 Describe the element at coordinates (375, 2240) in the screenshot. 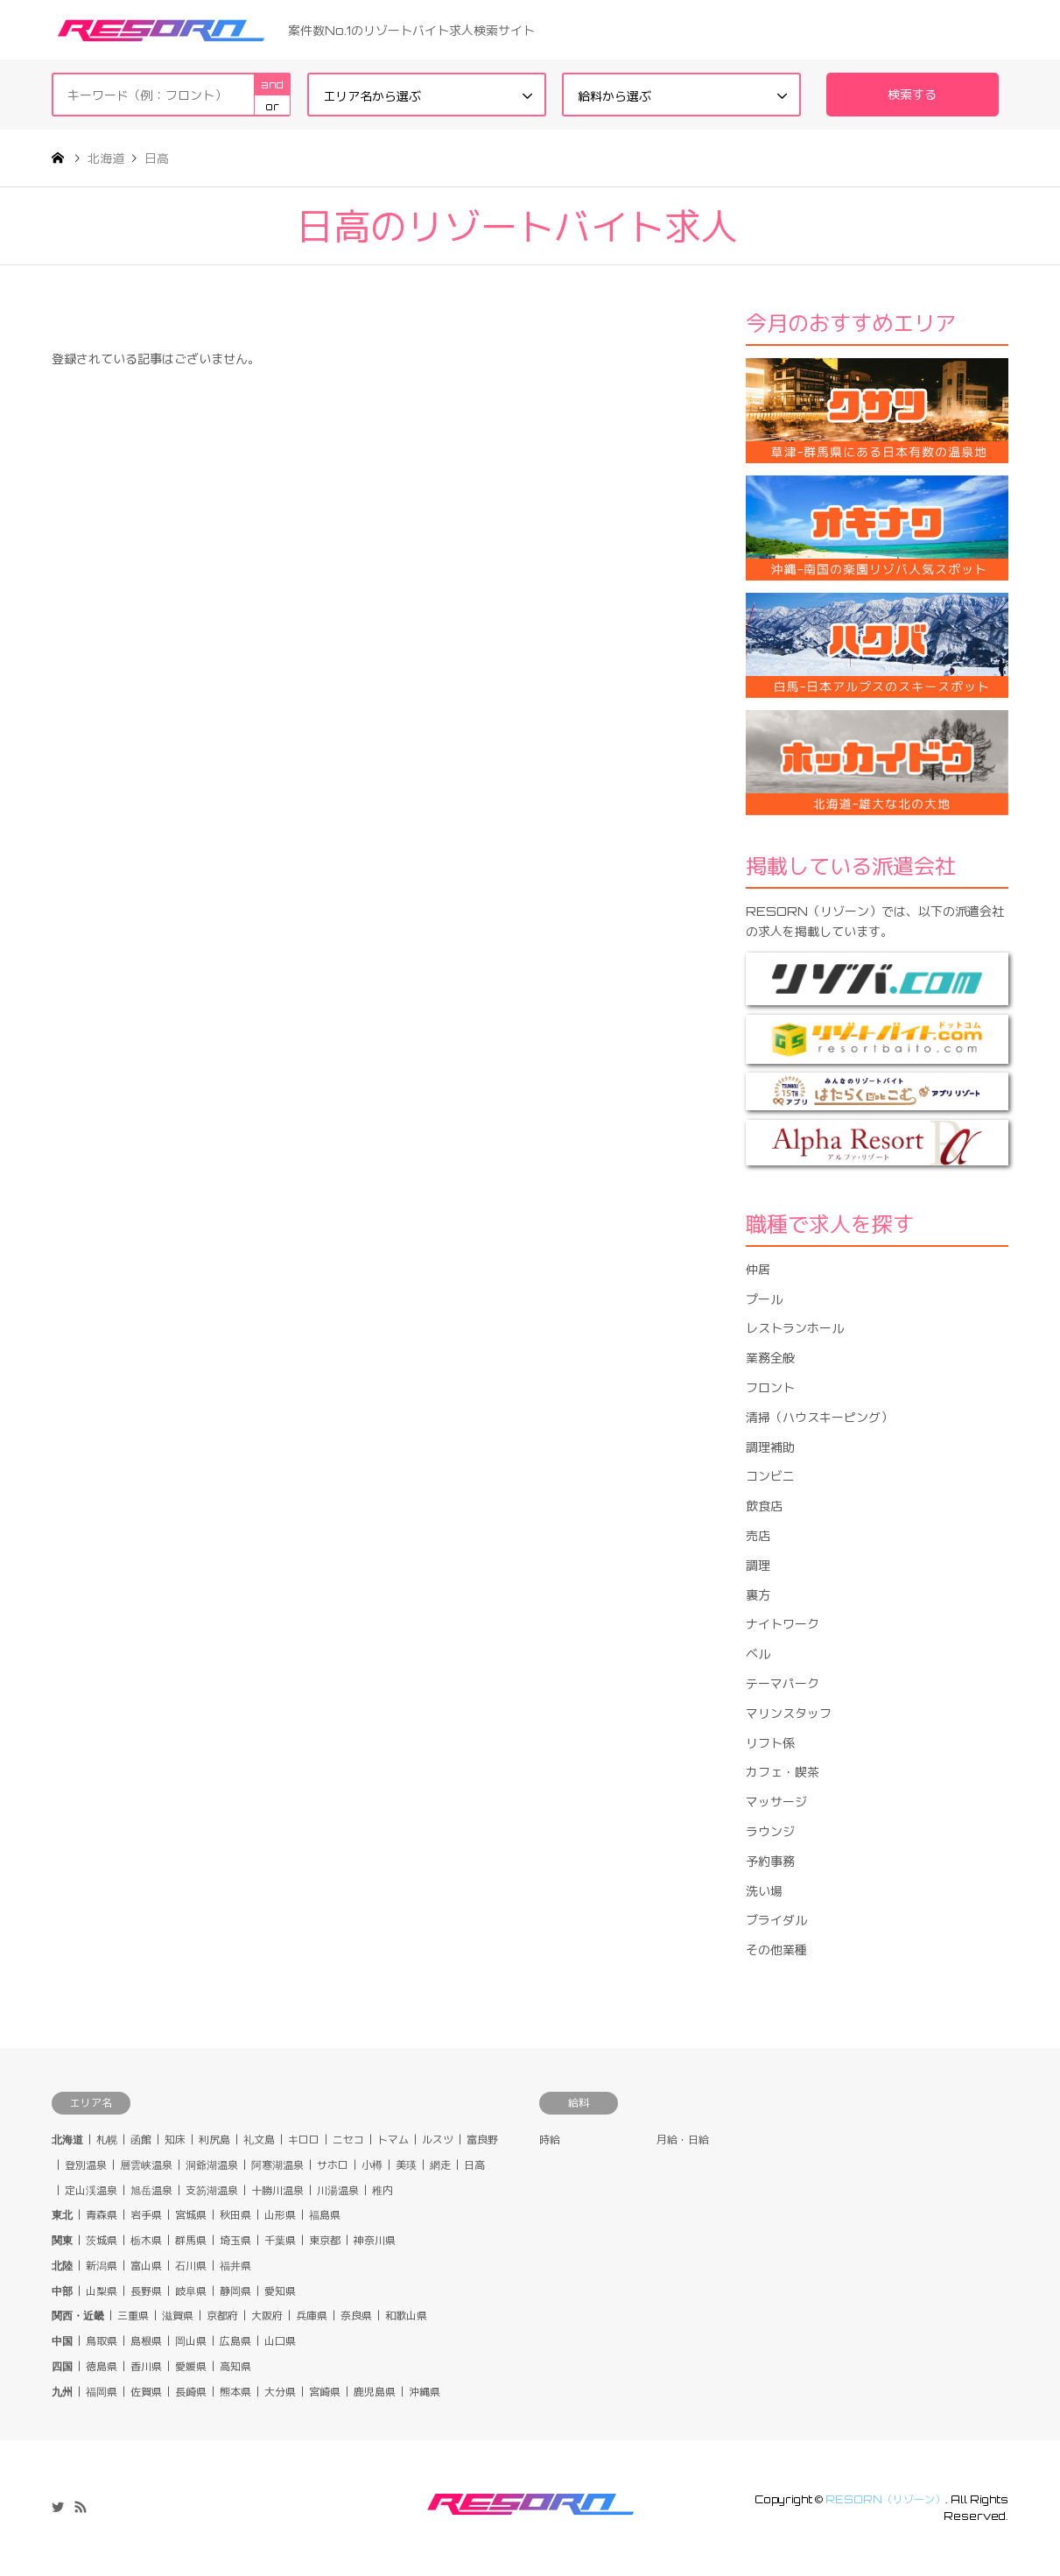

I see `神奈川県` at that location.